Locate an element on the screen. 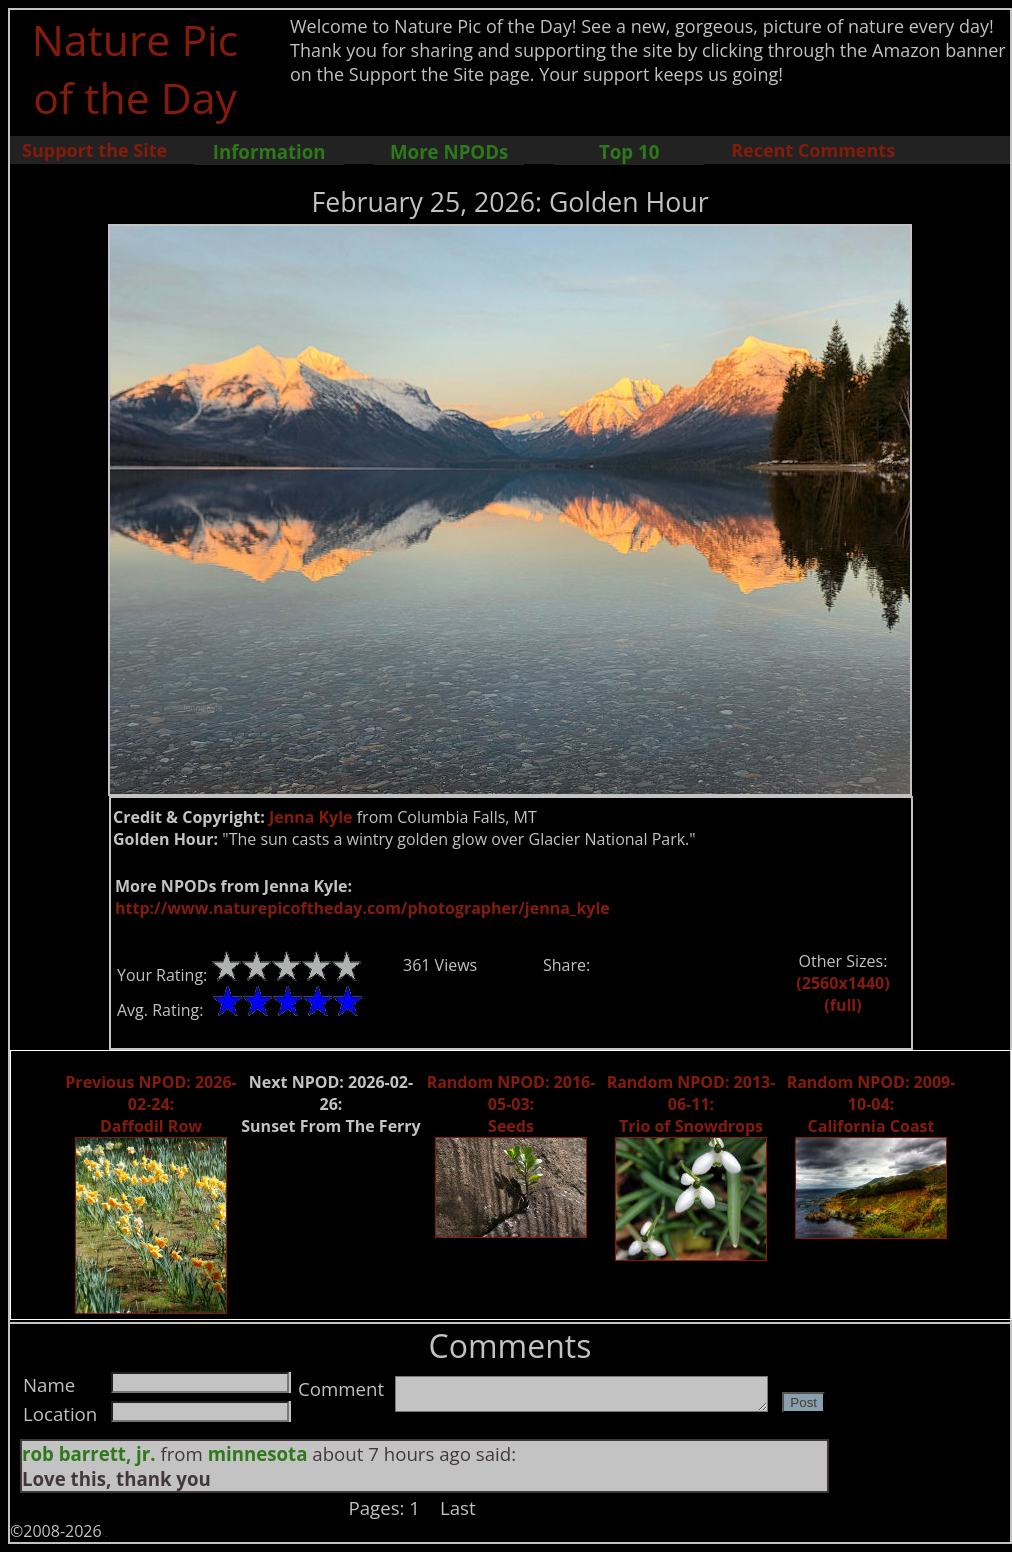  Information is located at coordinates (269, 151).